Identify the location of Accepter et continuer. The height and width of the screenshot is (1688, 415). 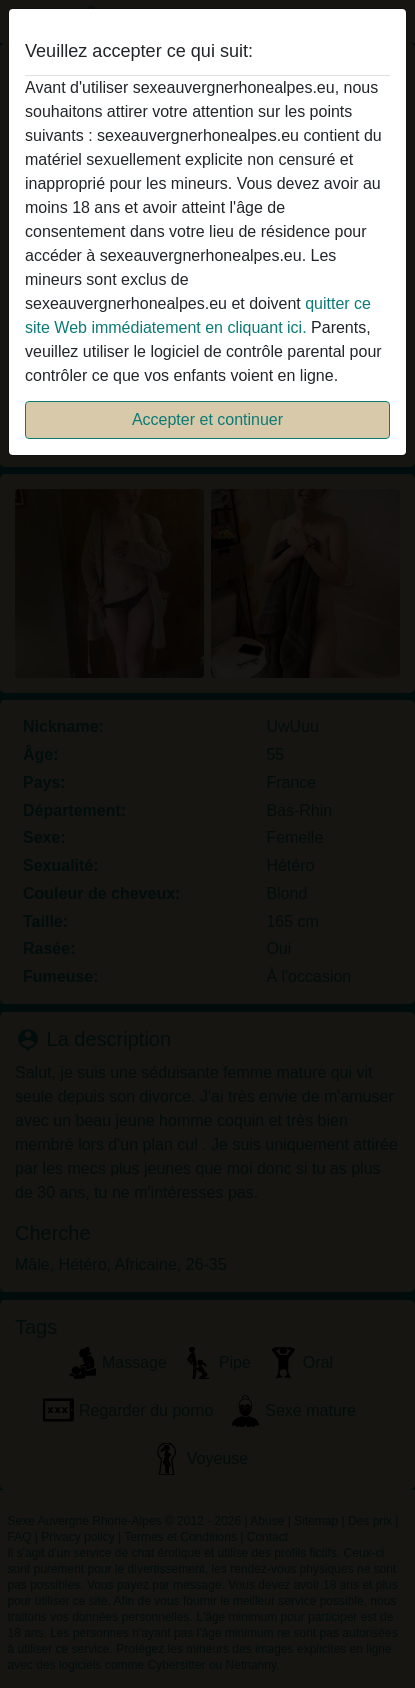
(207, 419).